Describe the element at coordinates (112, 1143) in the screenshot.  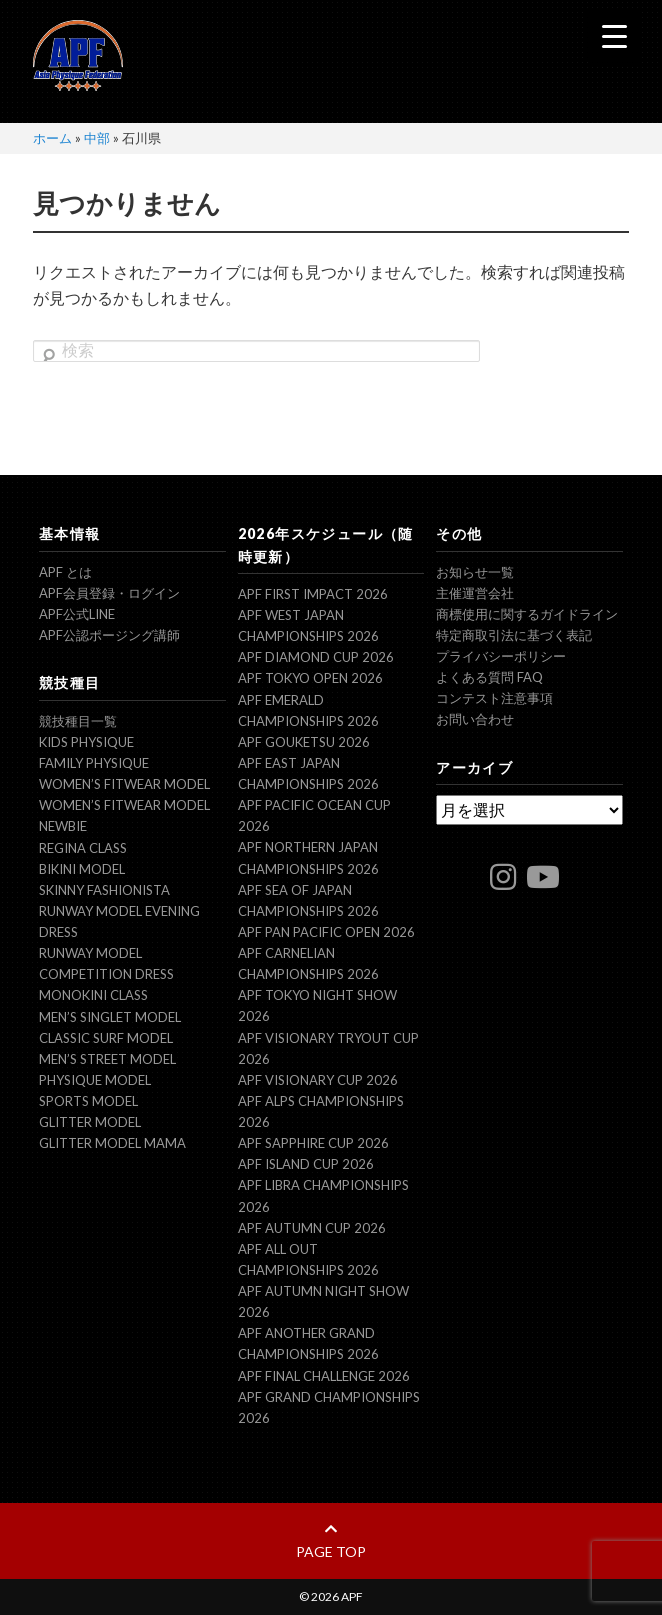
I see `Glitter model mama` at that location.